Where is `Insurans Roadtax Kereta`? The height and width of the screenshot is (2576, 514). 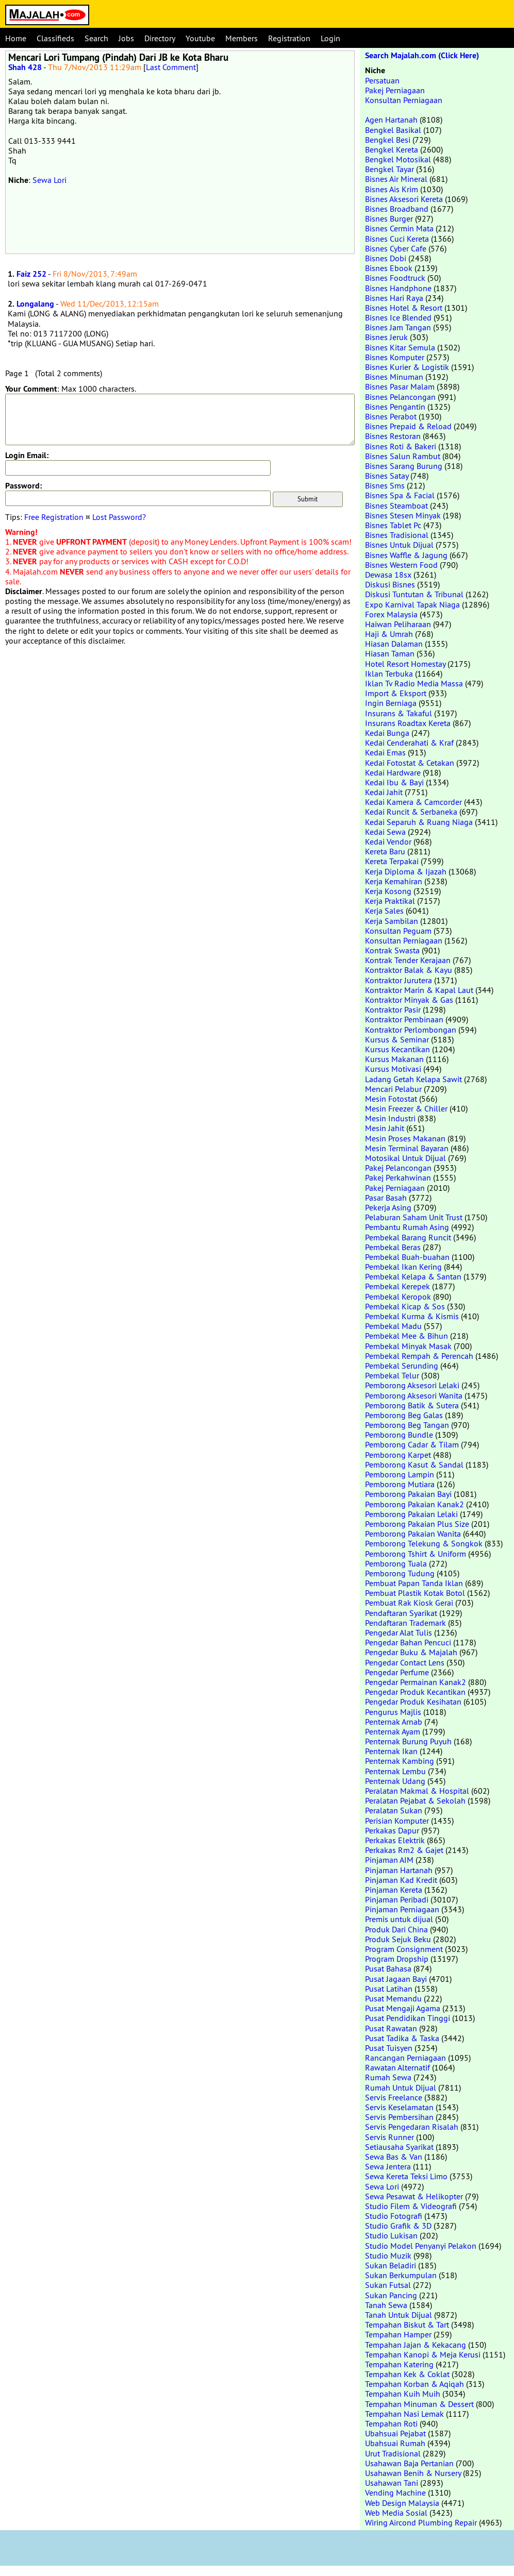
Insurans Roadtax Kereta is located at coordinates (408, 723).